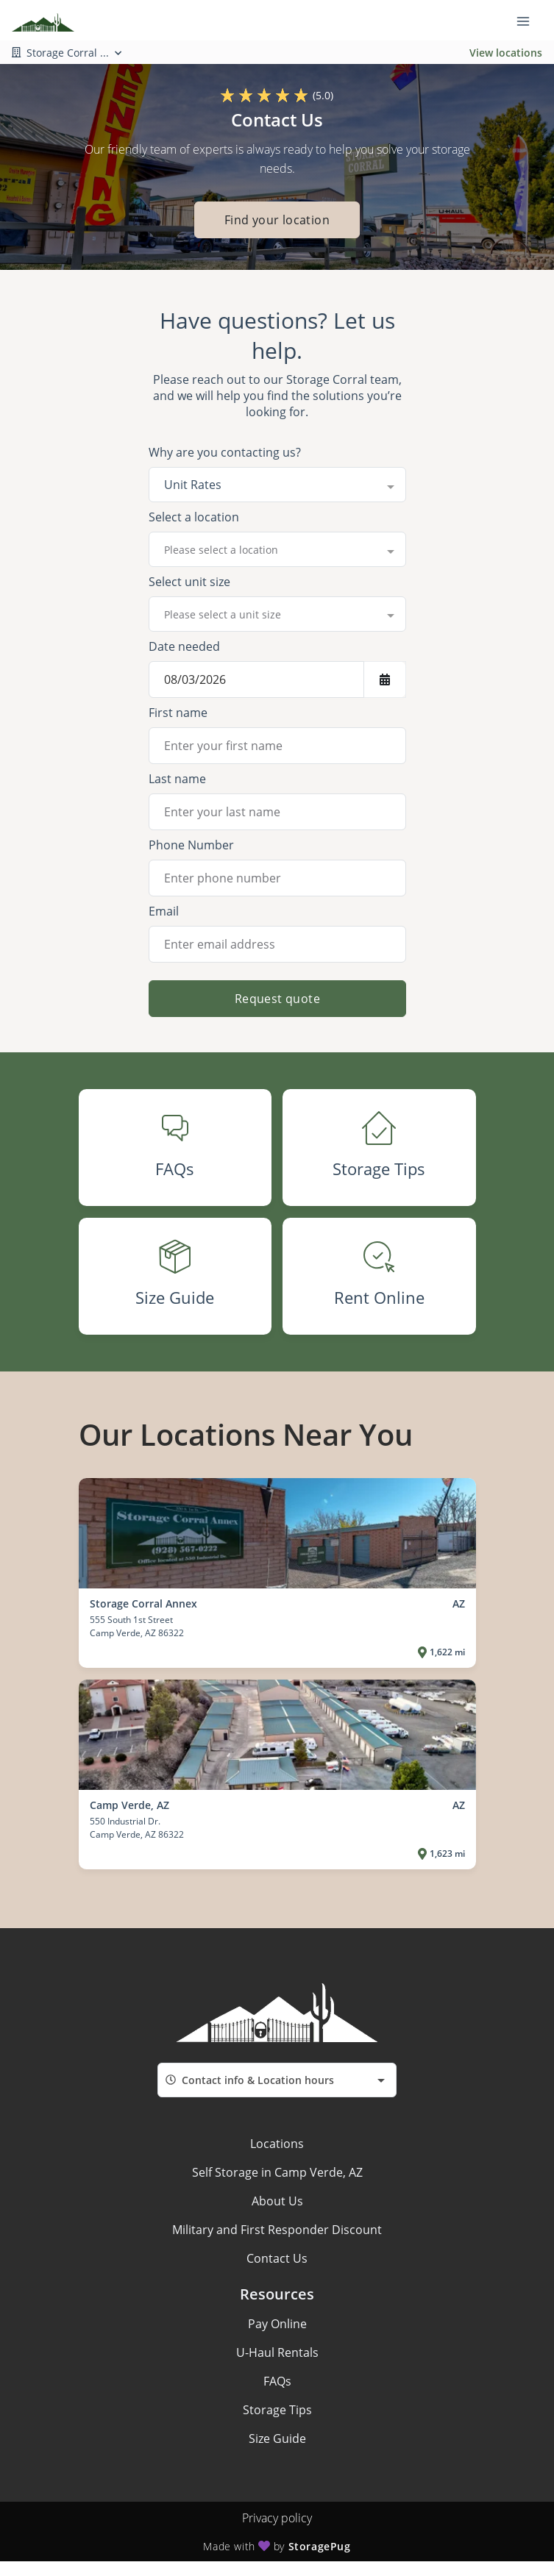  Describe the element at coordinates (277, 2201) in the screenshot. I see `About Us` at that location.